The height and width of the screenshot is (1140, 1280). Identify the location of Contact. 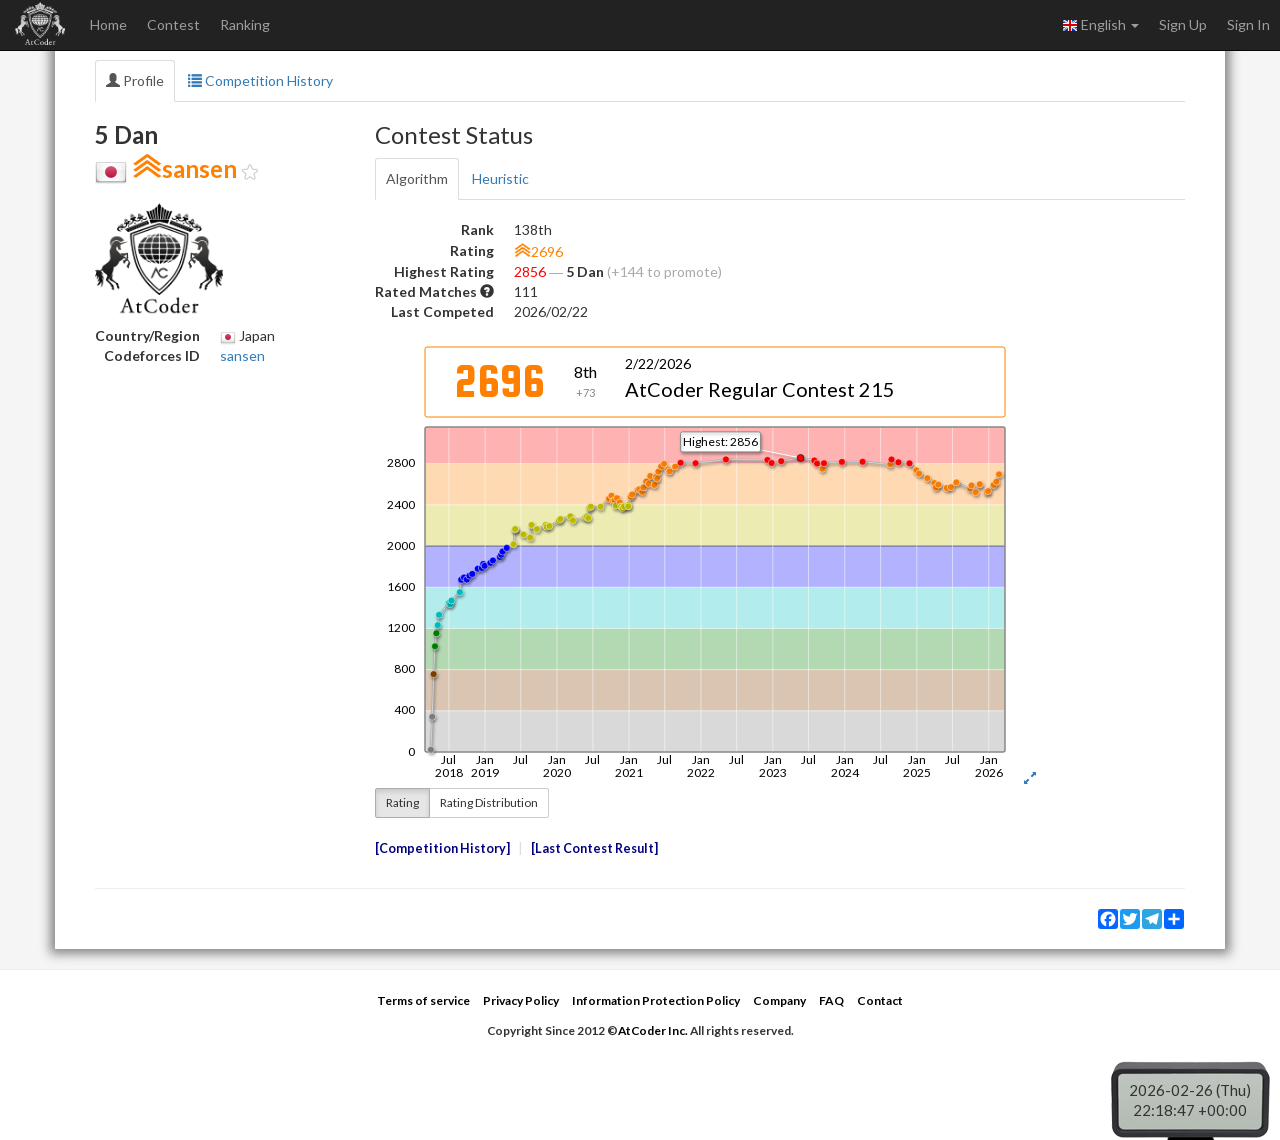
(880, 1000).